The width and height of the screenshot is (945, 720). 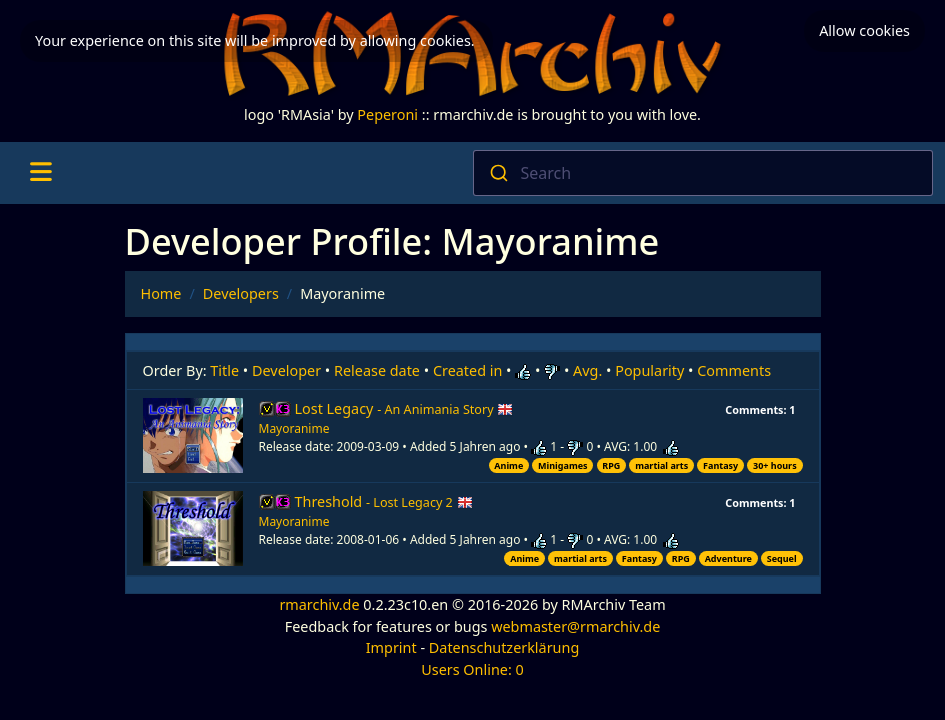 What do you see at coordinates (391, 647) in the screenshot?
I see `Imprint` at bounding box center [391, 647].